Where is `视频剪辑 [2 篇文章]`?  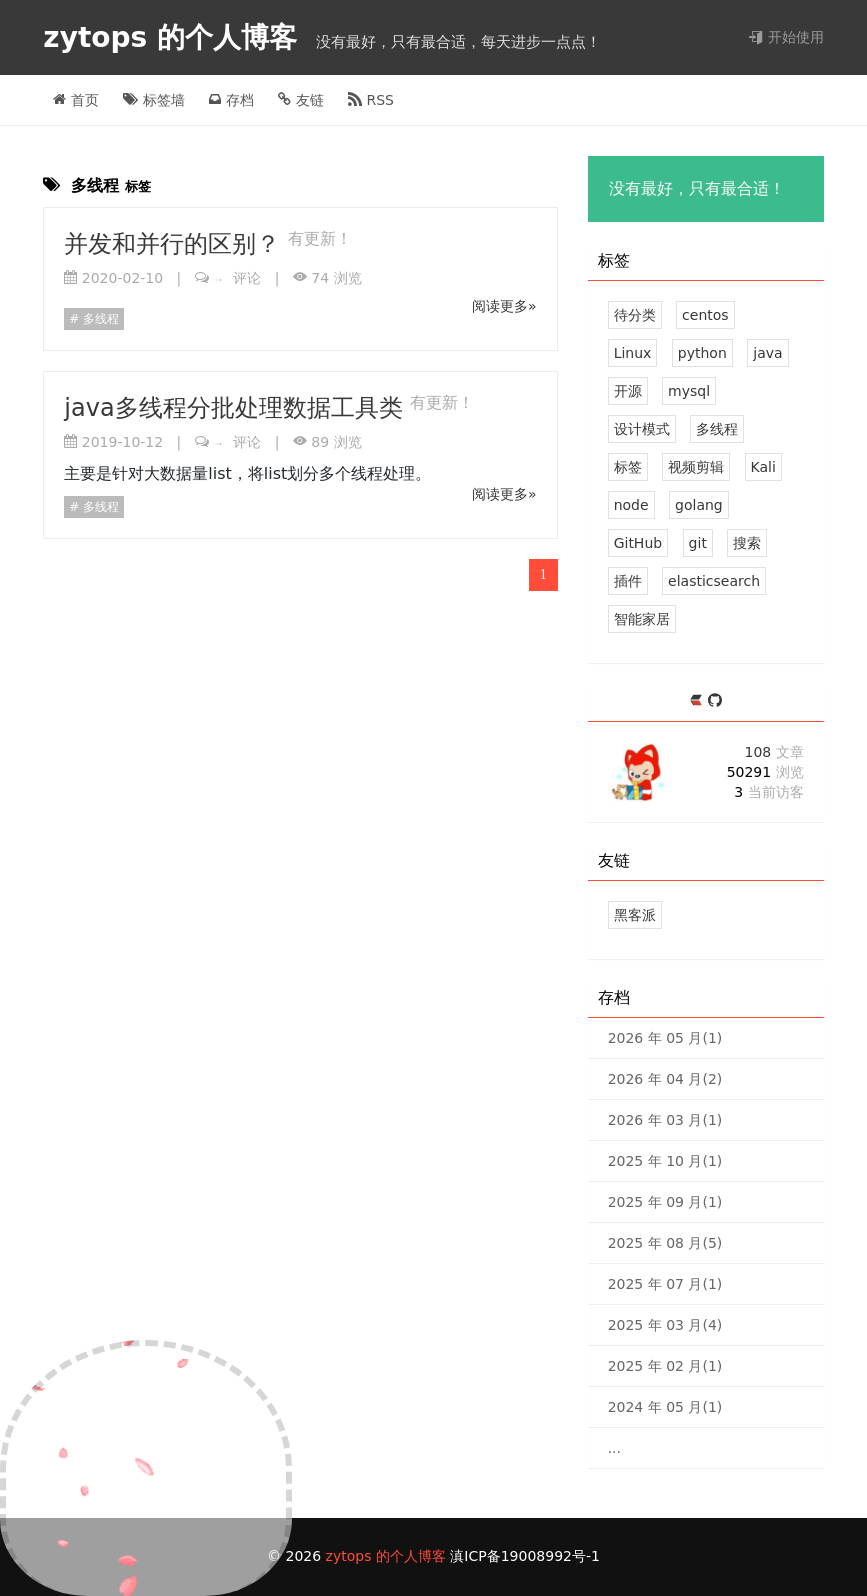
视频剪辑 [2 篇文章] is located at coordinates (696, 467).